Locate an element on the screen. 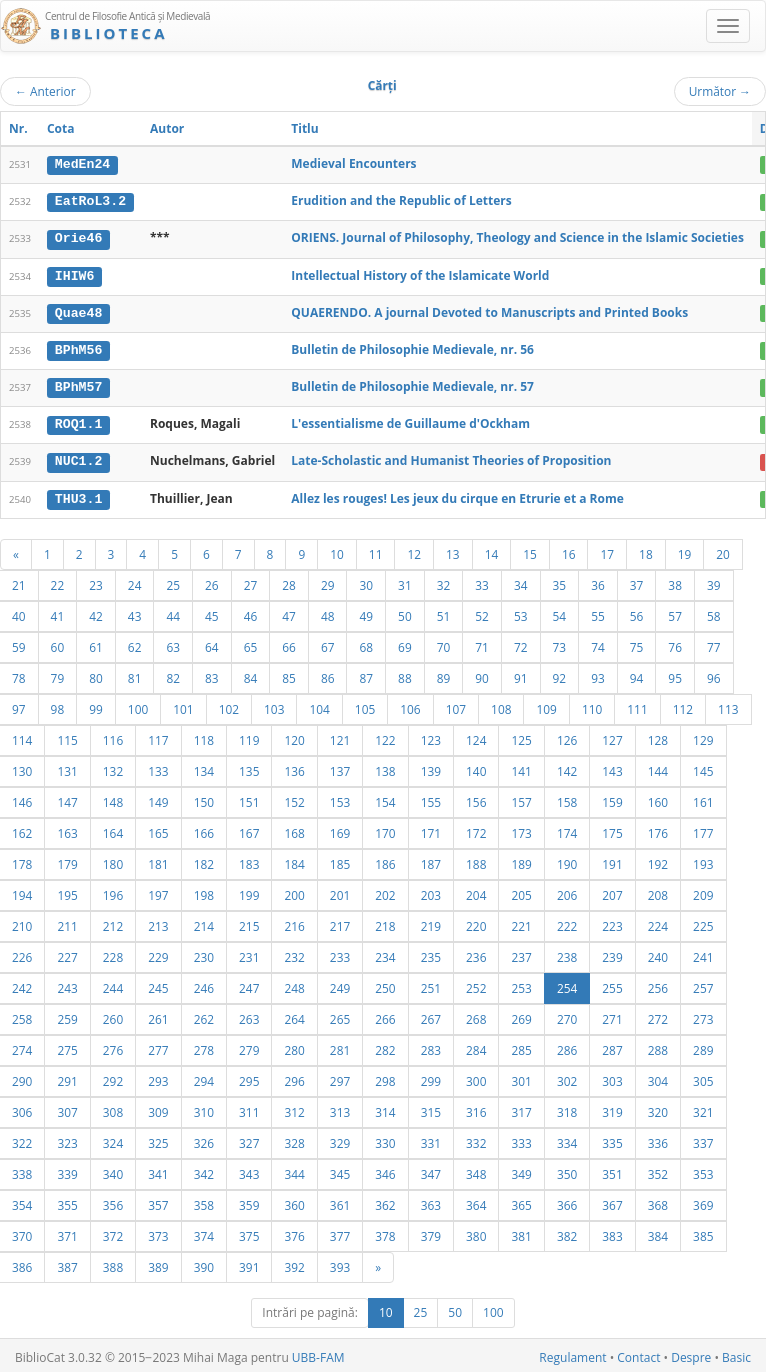  366 is located at coordinates (567, 1201).